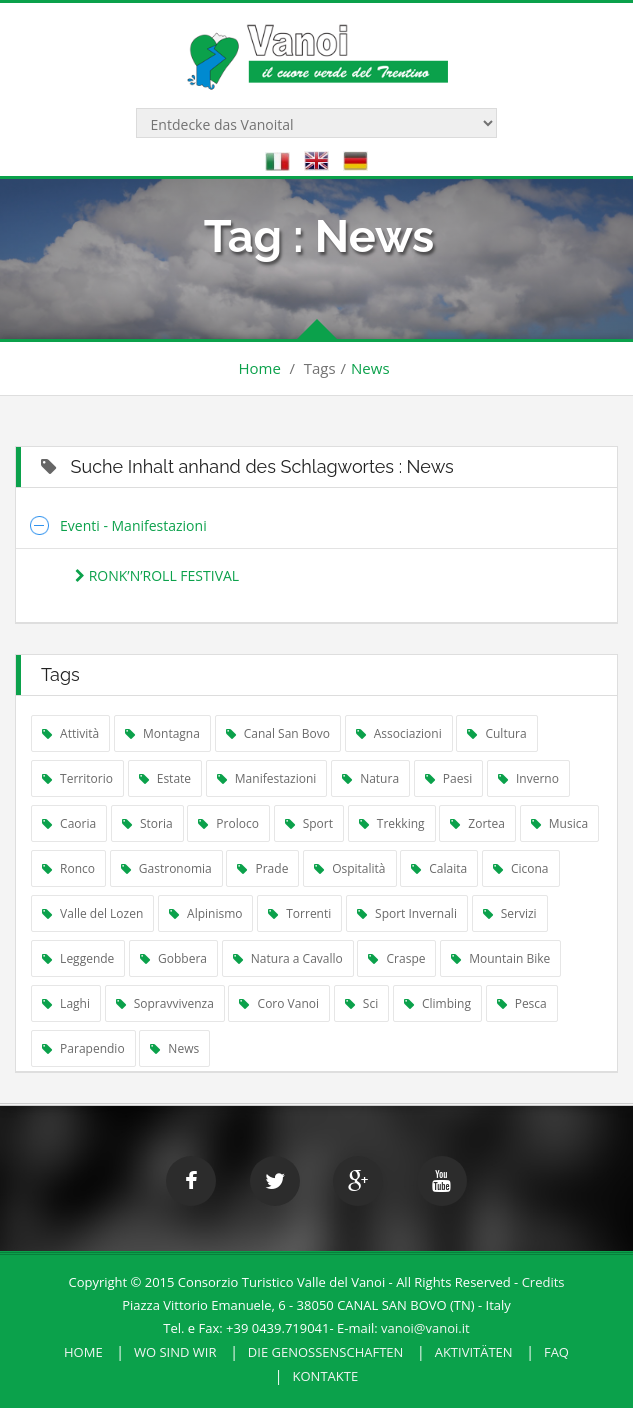  What do you see at coordinates (521, 868) in the screenshot?
I see `Cicona` at bounding box center [521, 868].